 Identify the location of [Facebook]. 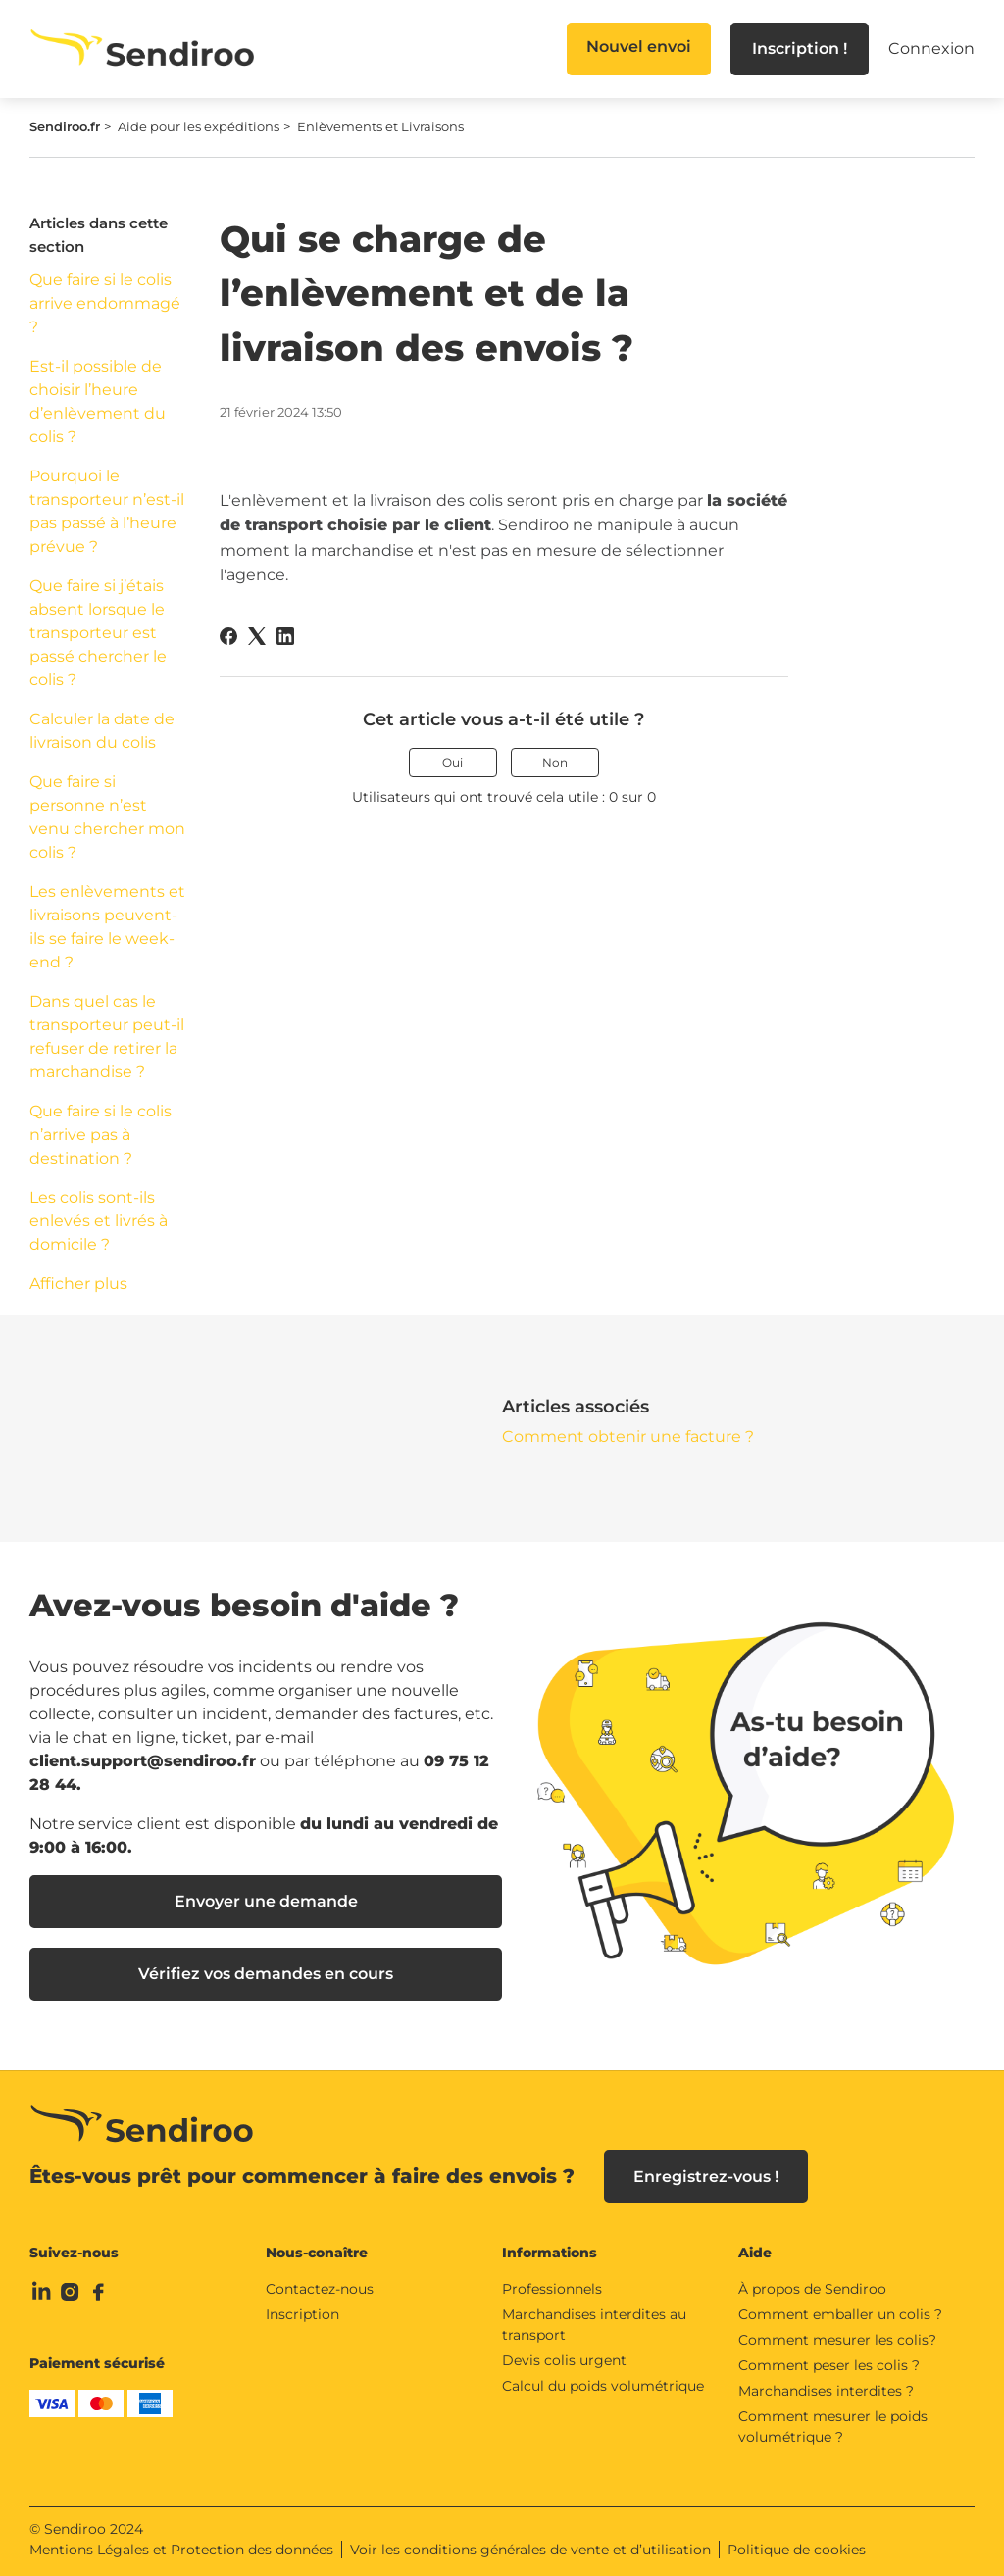
(228, 636).